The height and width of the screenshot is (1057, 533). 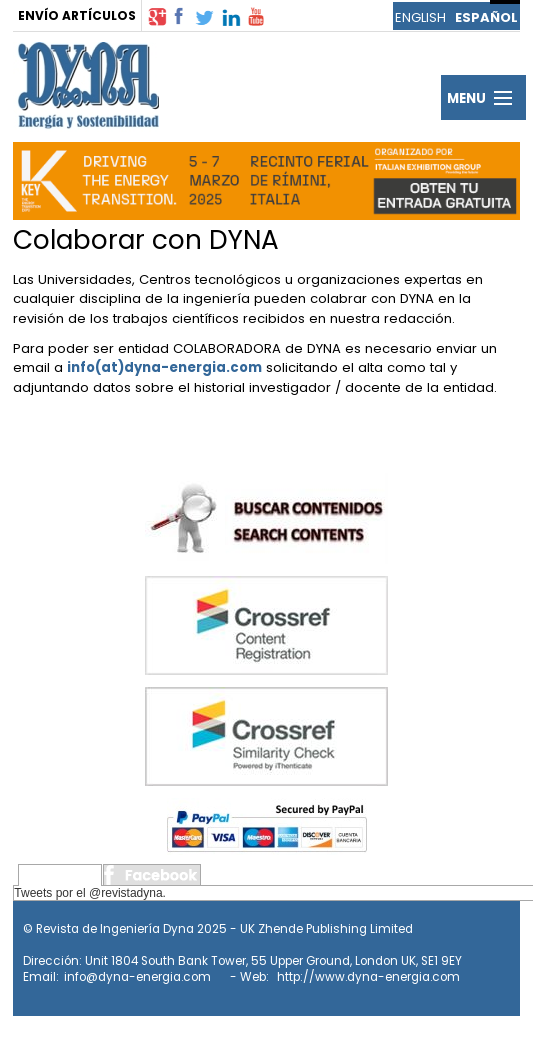 I want to click on info(at)dyna-energia.com, so click(x=164, y=367).